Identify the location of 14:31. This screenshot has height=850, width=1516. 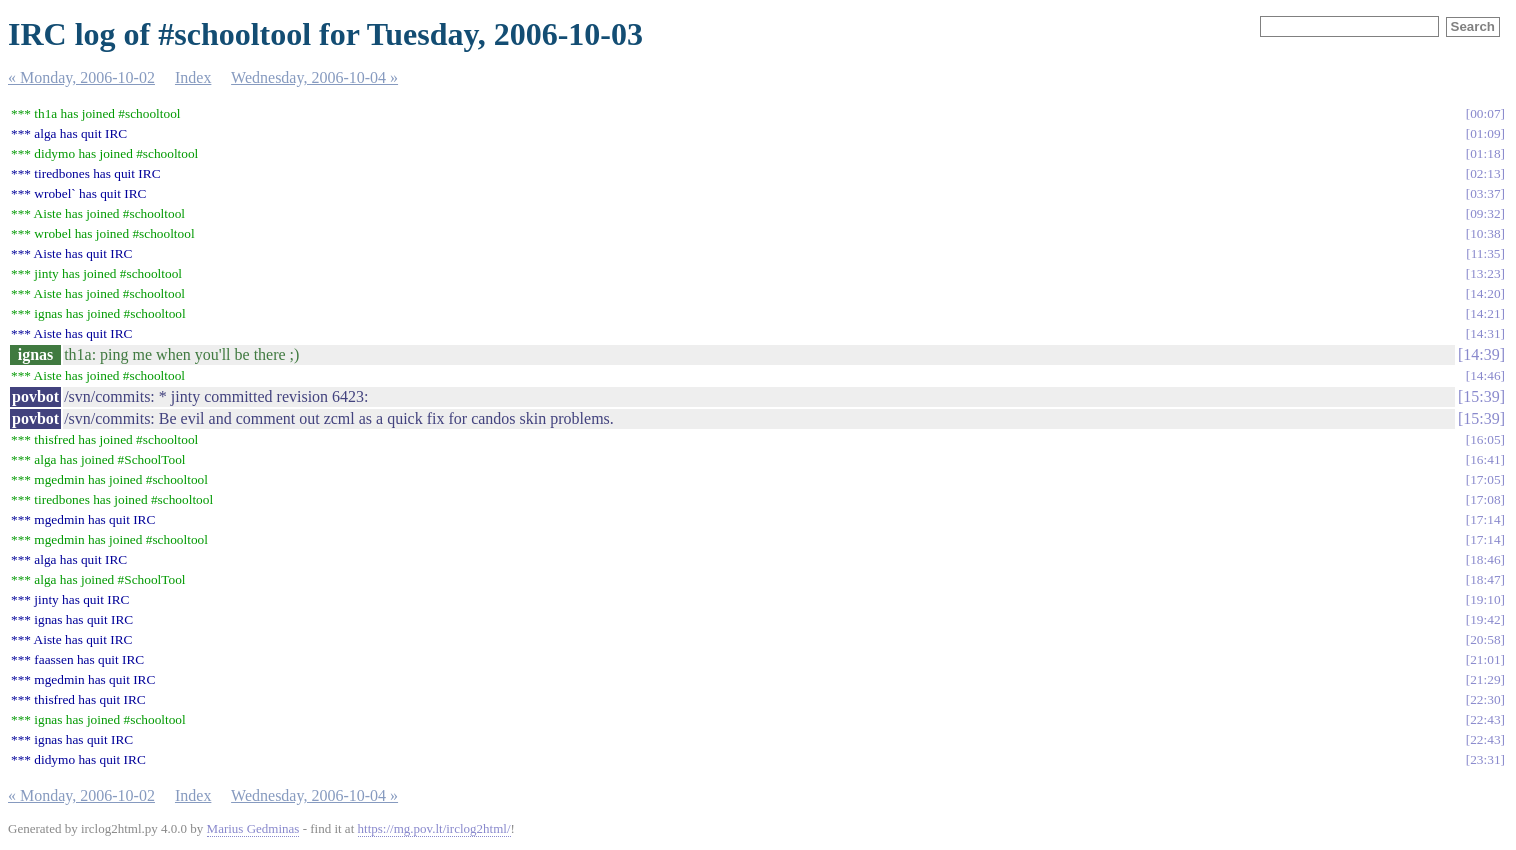
(1485, 333).